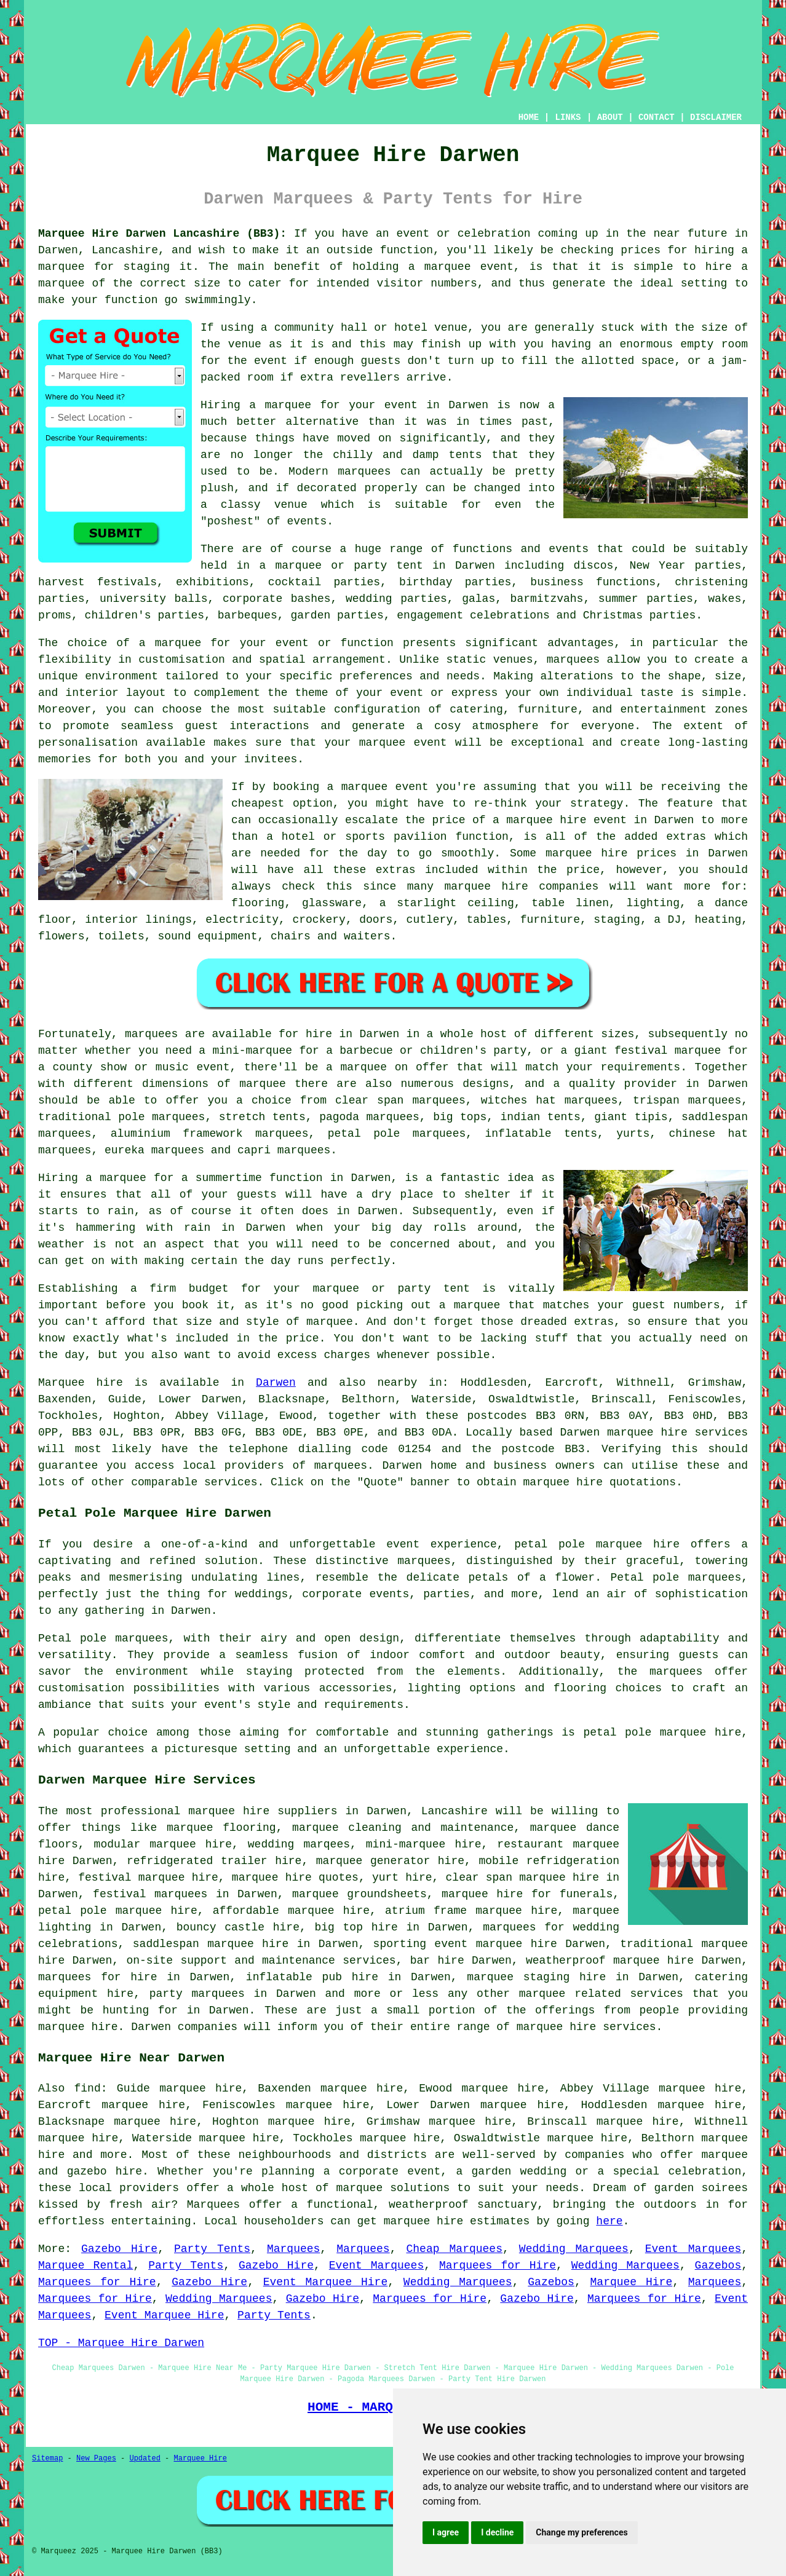  Describe the element at coordinates (497, 2532) in the screenshot. I see `I decline [button]` at that location.